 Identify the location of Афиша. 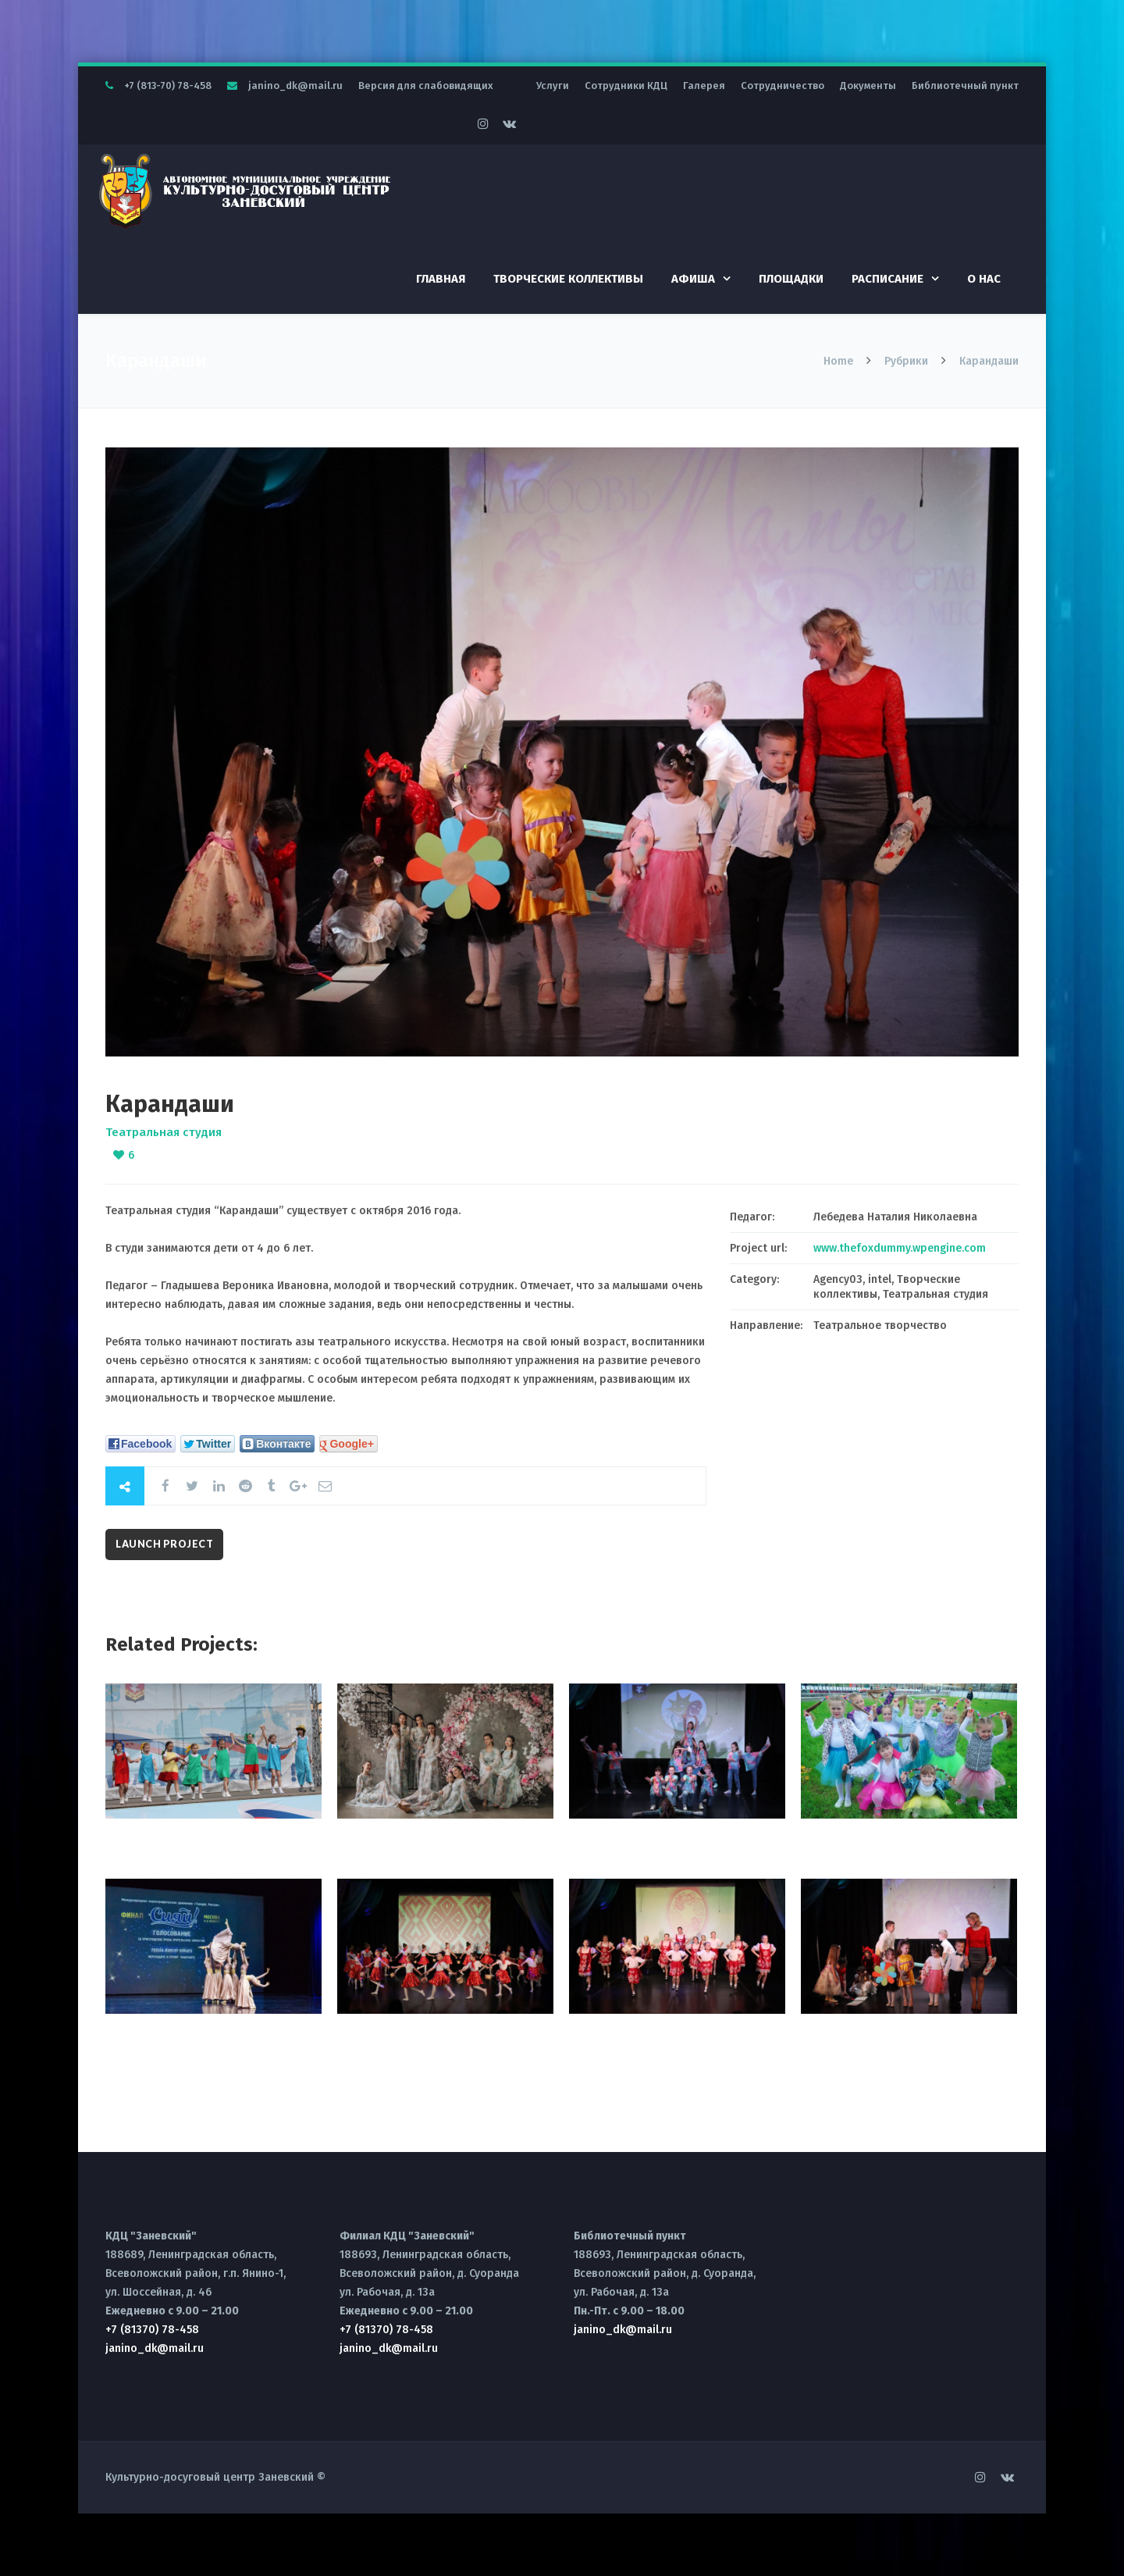
(693, 279).